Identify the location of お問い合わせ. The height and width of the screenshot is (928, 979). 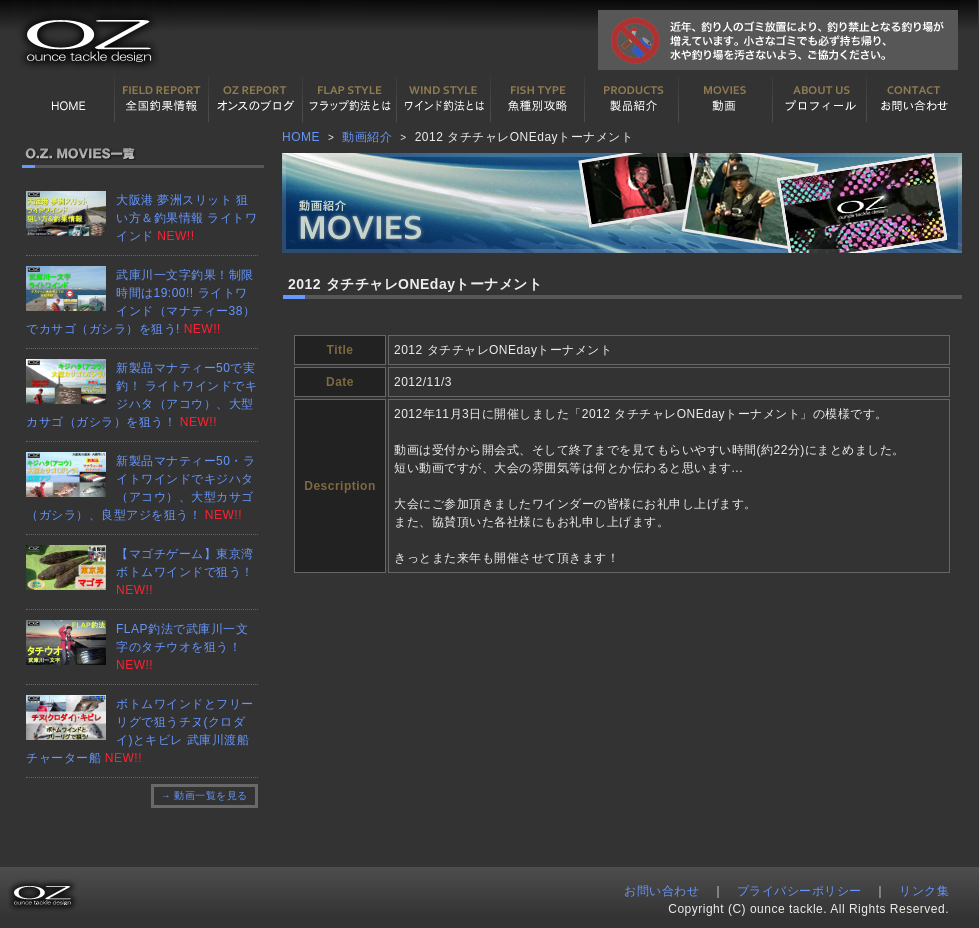
(914, 99).